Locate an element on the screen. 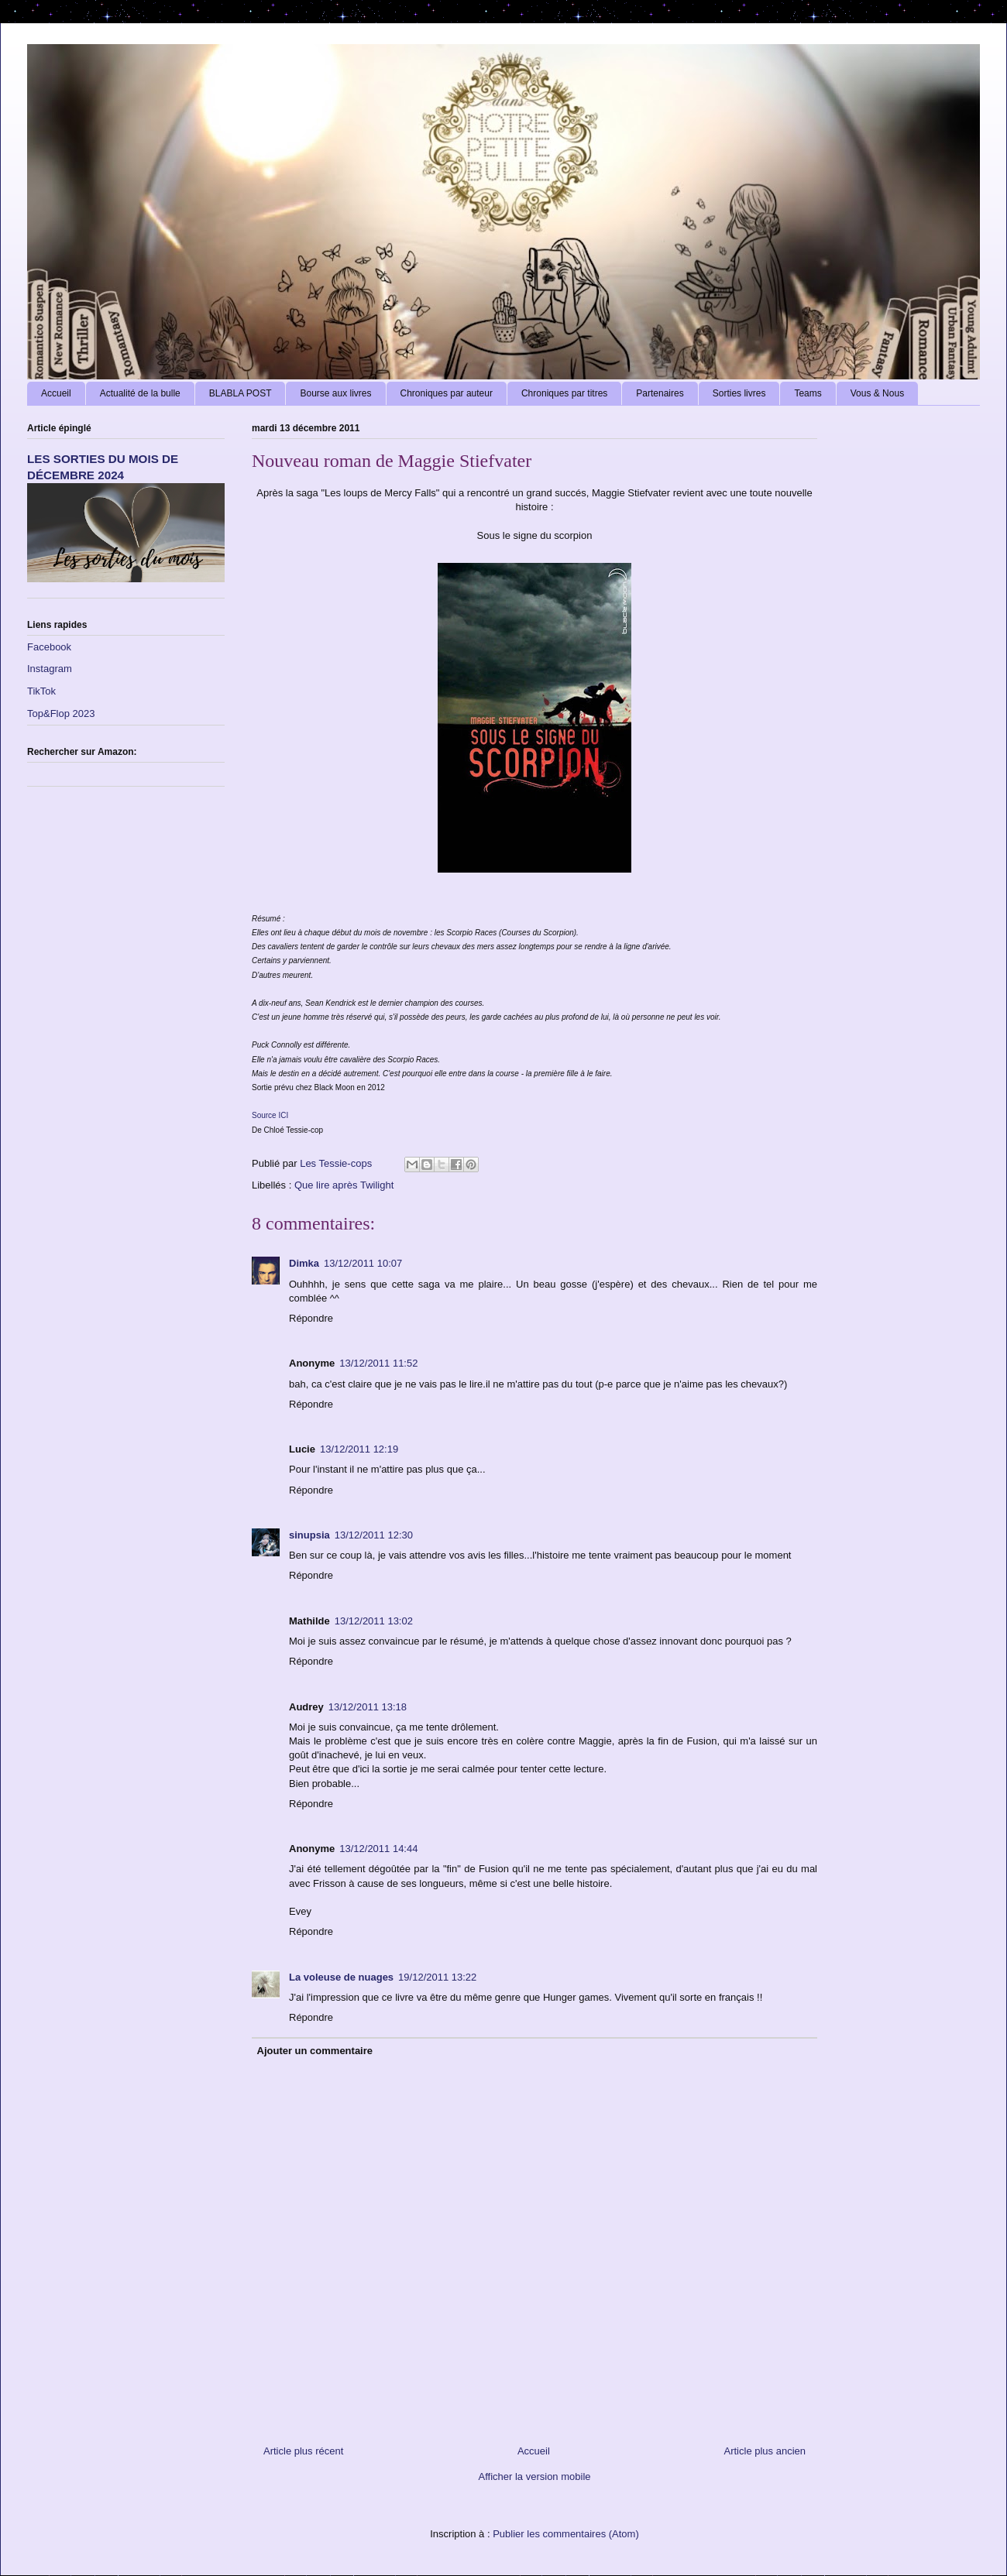 The height and width of the screenshot is (2576, 1007). La voleuse de nuages is located at coordinates (341, 1977).